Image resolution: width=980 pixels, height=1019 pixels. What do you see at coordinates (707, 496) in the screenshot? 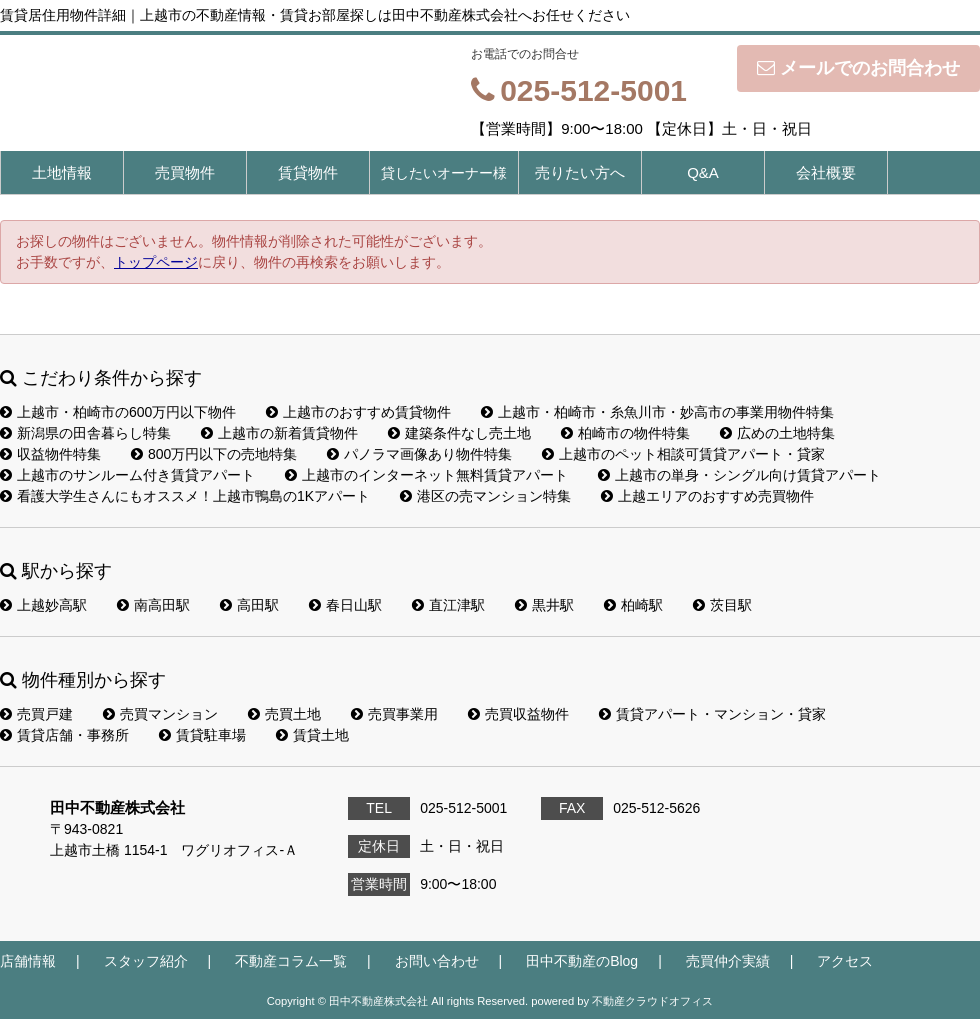
I see `上越エリアのおすすめ売買物件` at bounding box center [707, 496].